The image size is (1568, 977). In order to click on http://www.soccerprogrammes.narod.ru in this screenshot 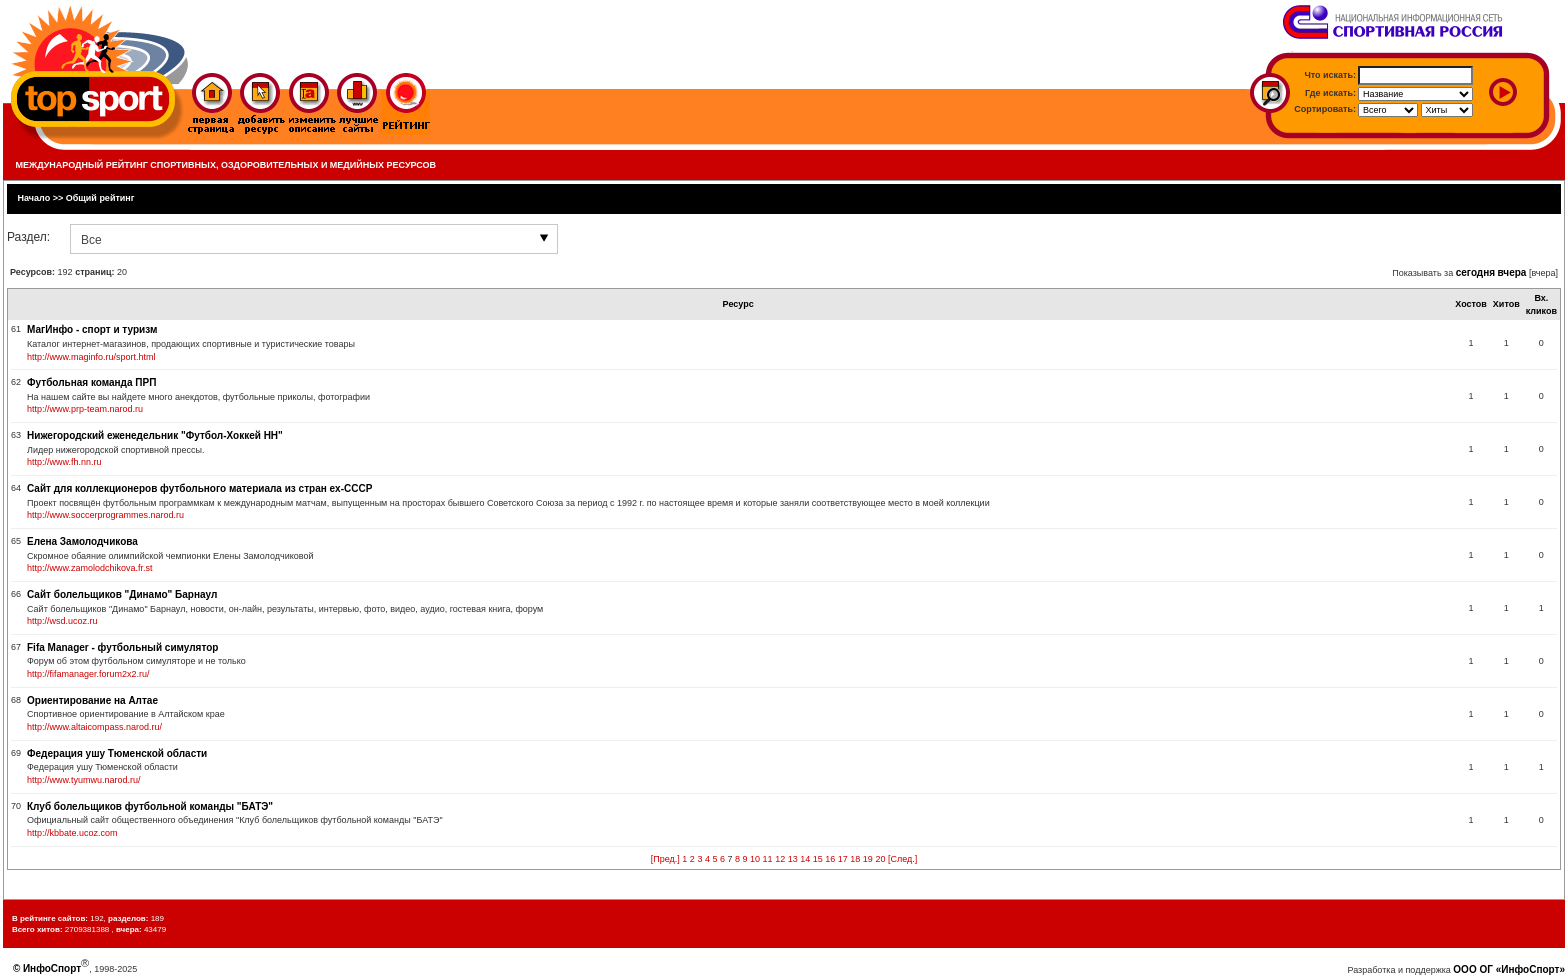, I will do `click(105, 515)`.